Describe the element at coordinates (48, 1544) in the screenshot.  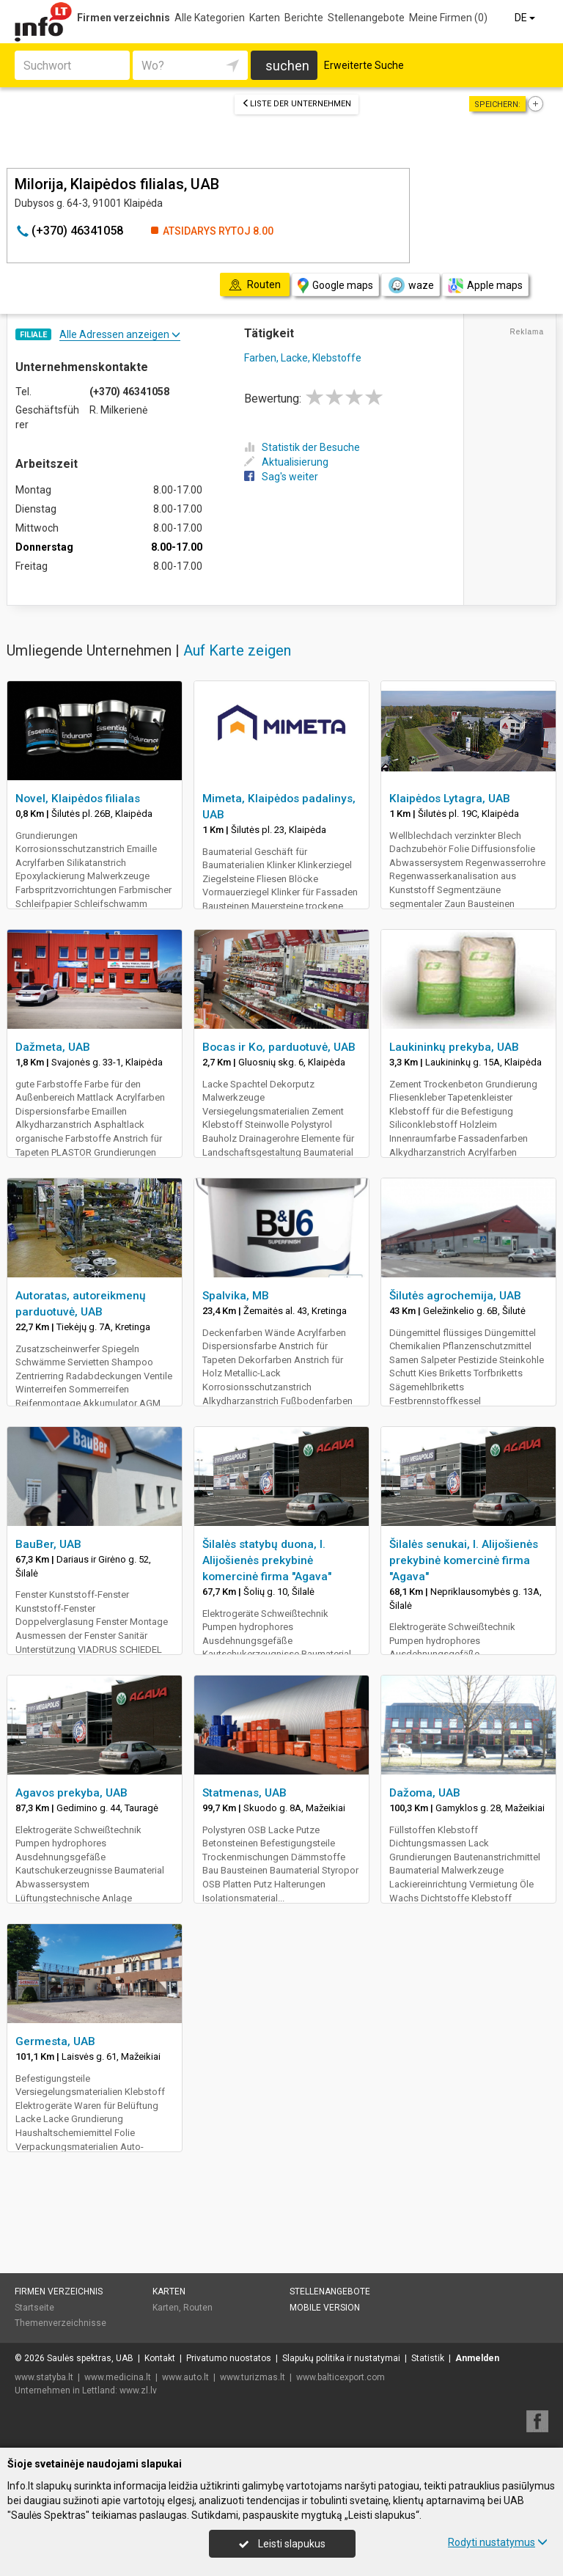
I see `BauBer, UAB` at that location.